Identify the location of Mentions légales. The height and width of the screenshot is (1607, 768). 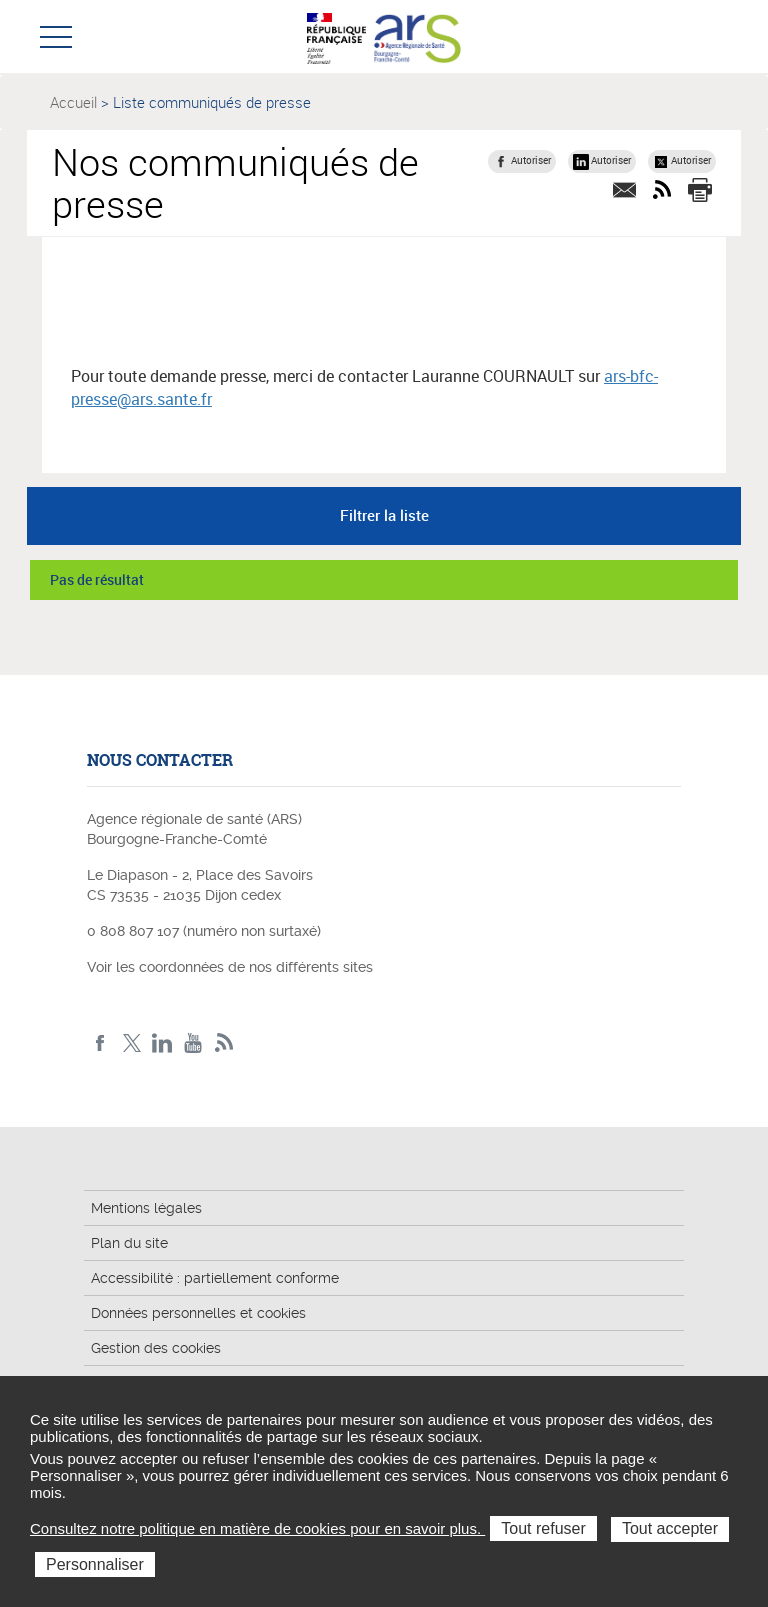
(146, 1208).